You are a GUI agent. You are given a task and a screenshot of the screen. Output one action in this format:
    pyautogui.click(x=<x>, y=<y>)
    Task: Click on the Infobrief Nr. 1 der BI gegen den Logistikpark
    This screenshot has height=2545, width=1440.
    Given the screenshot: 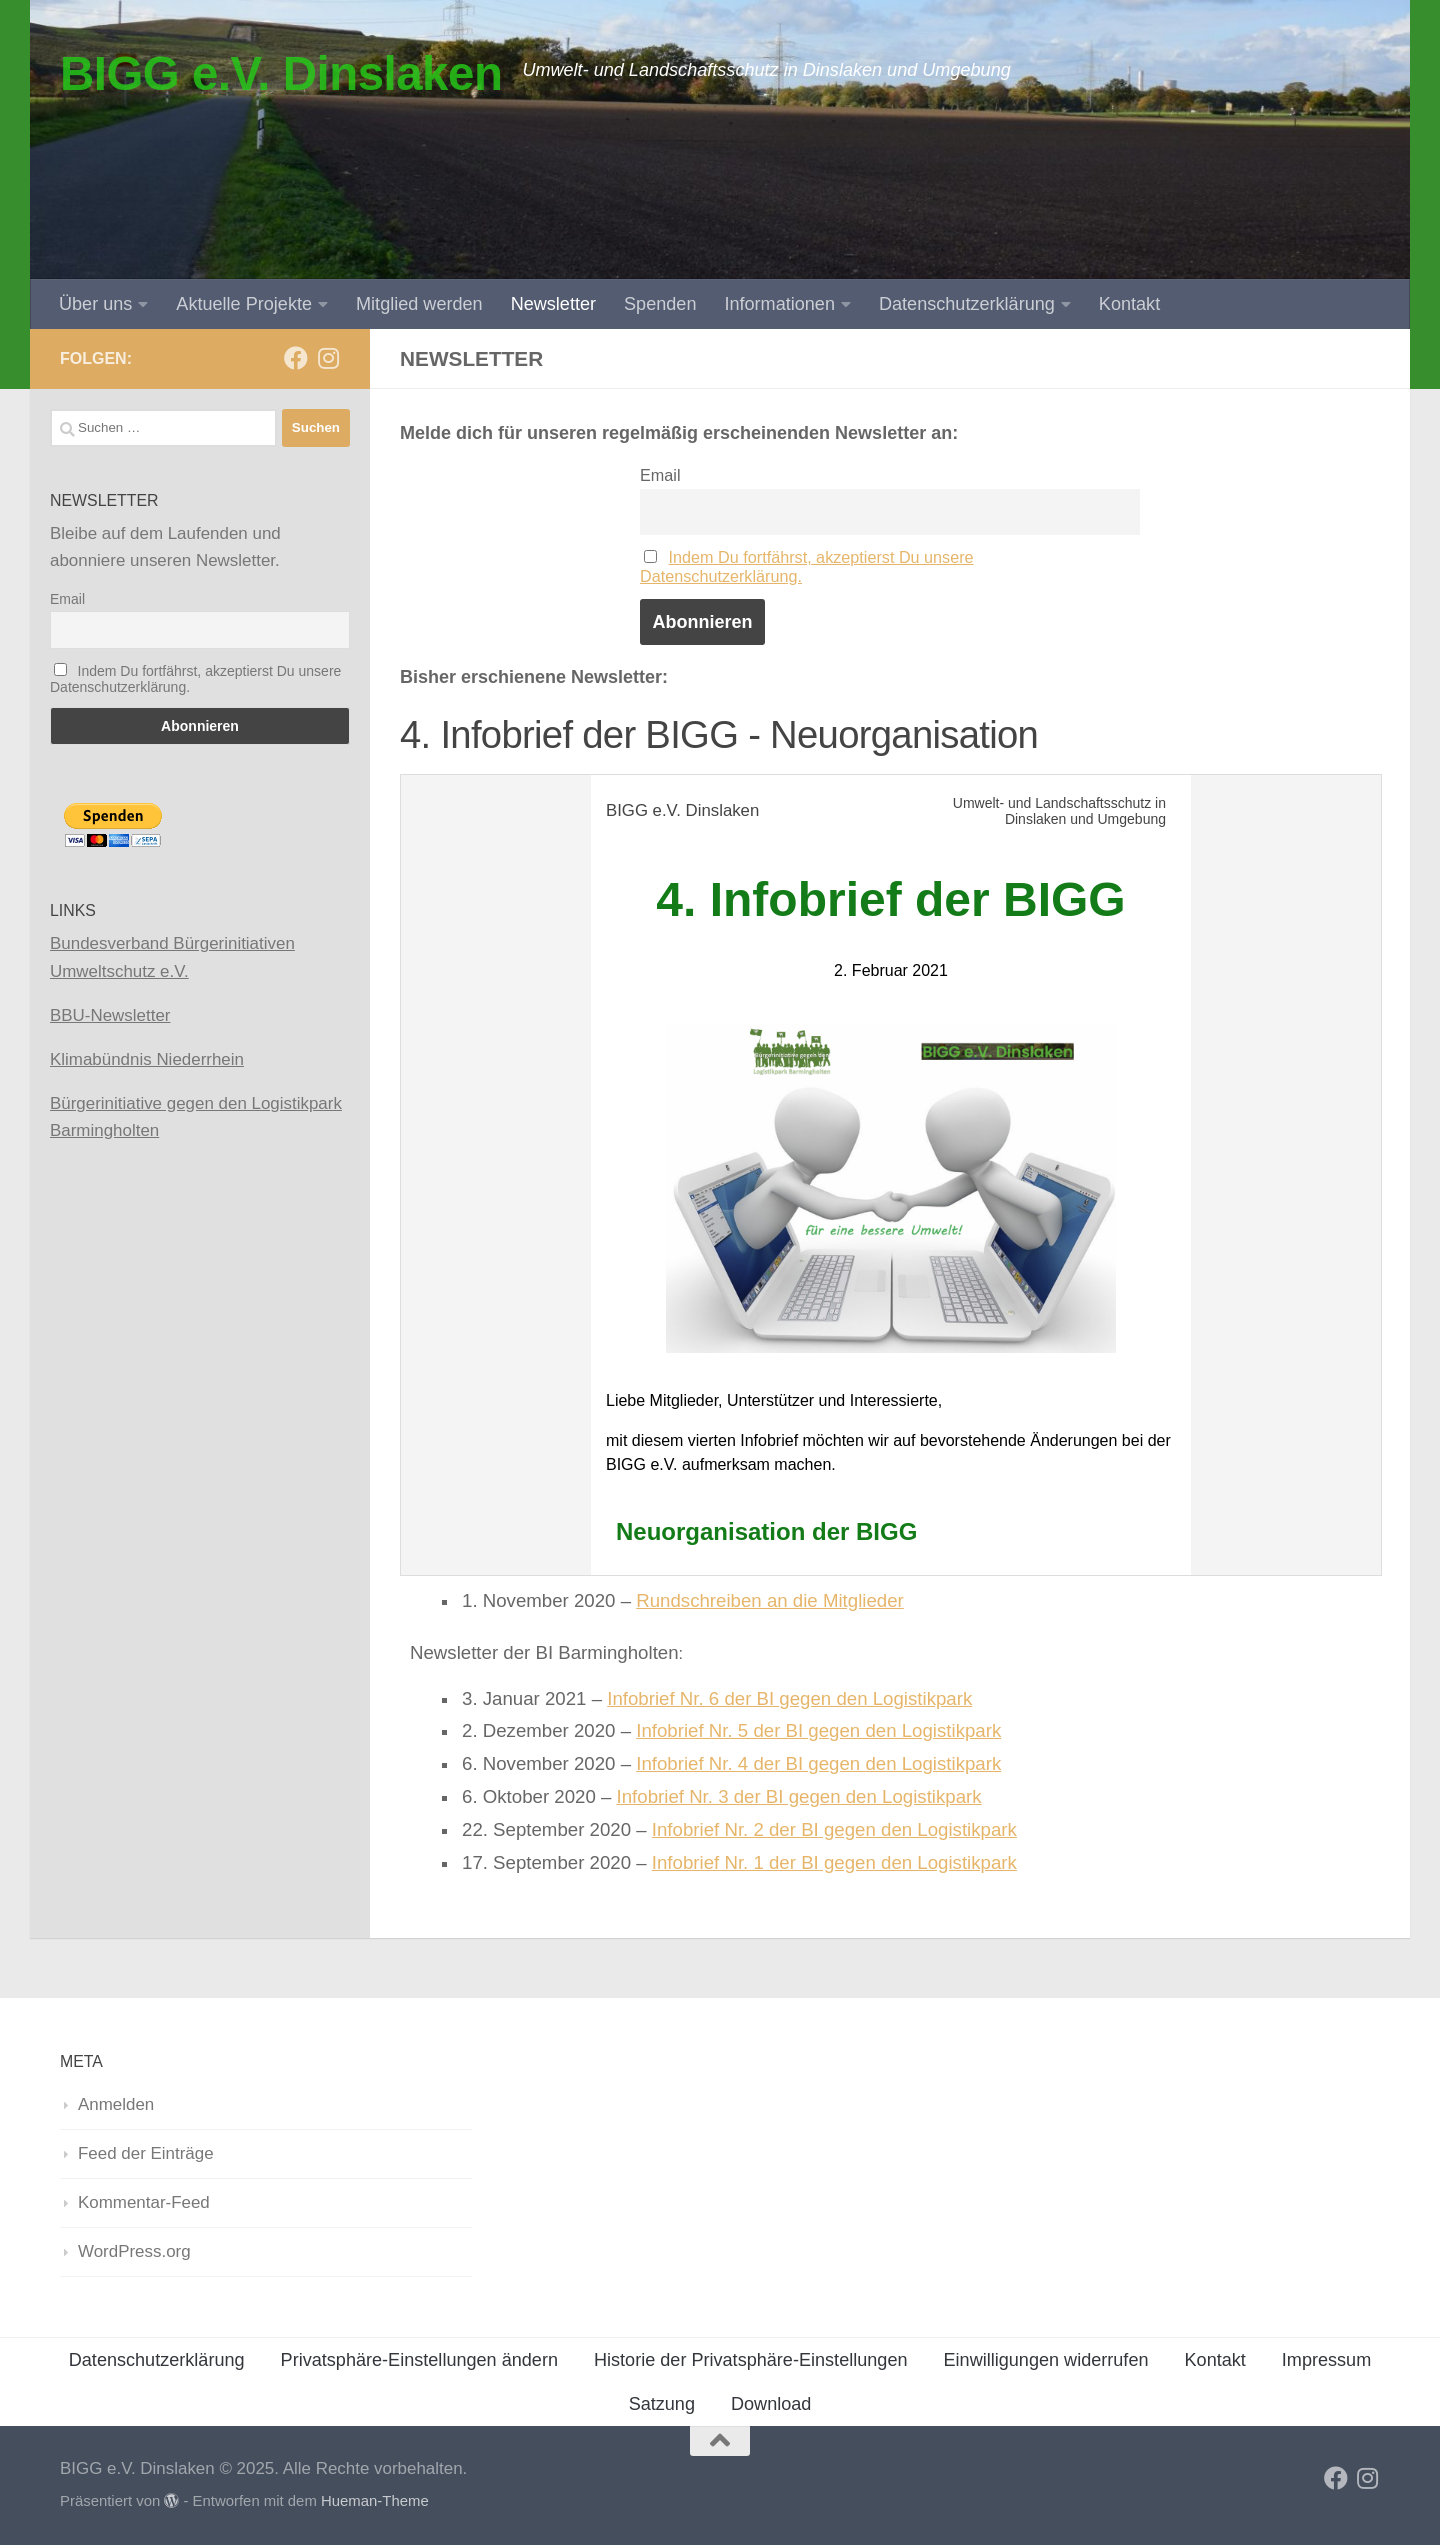 What is the action you would take?
    pyautogui.click(x=834, y=1862)
    